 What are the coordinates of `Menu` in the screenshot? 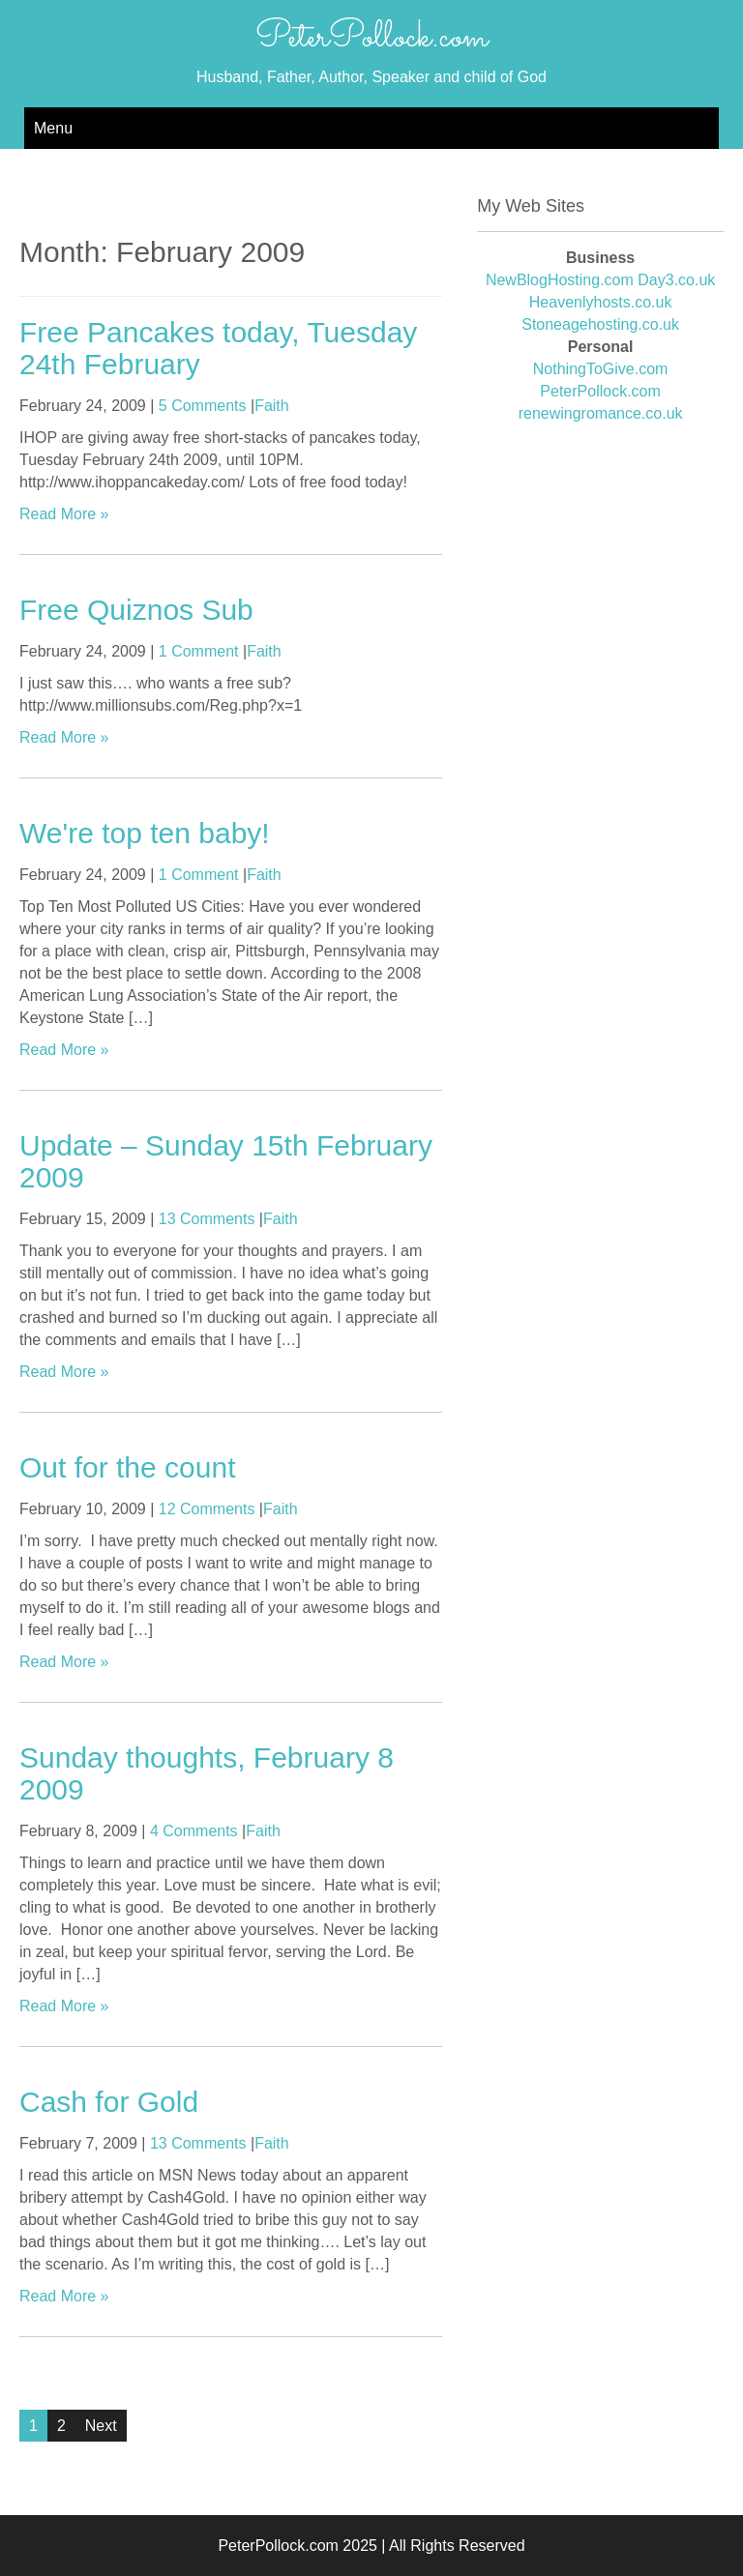 It's located at (53, 128).